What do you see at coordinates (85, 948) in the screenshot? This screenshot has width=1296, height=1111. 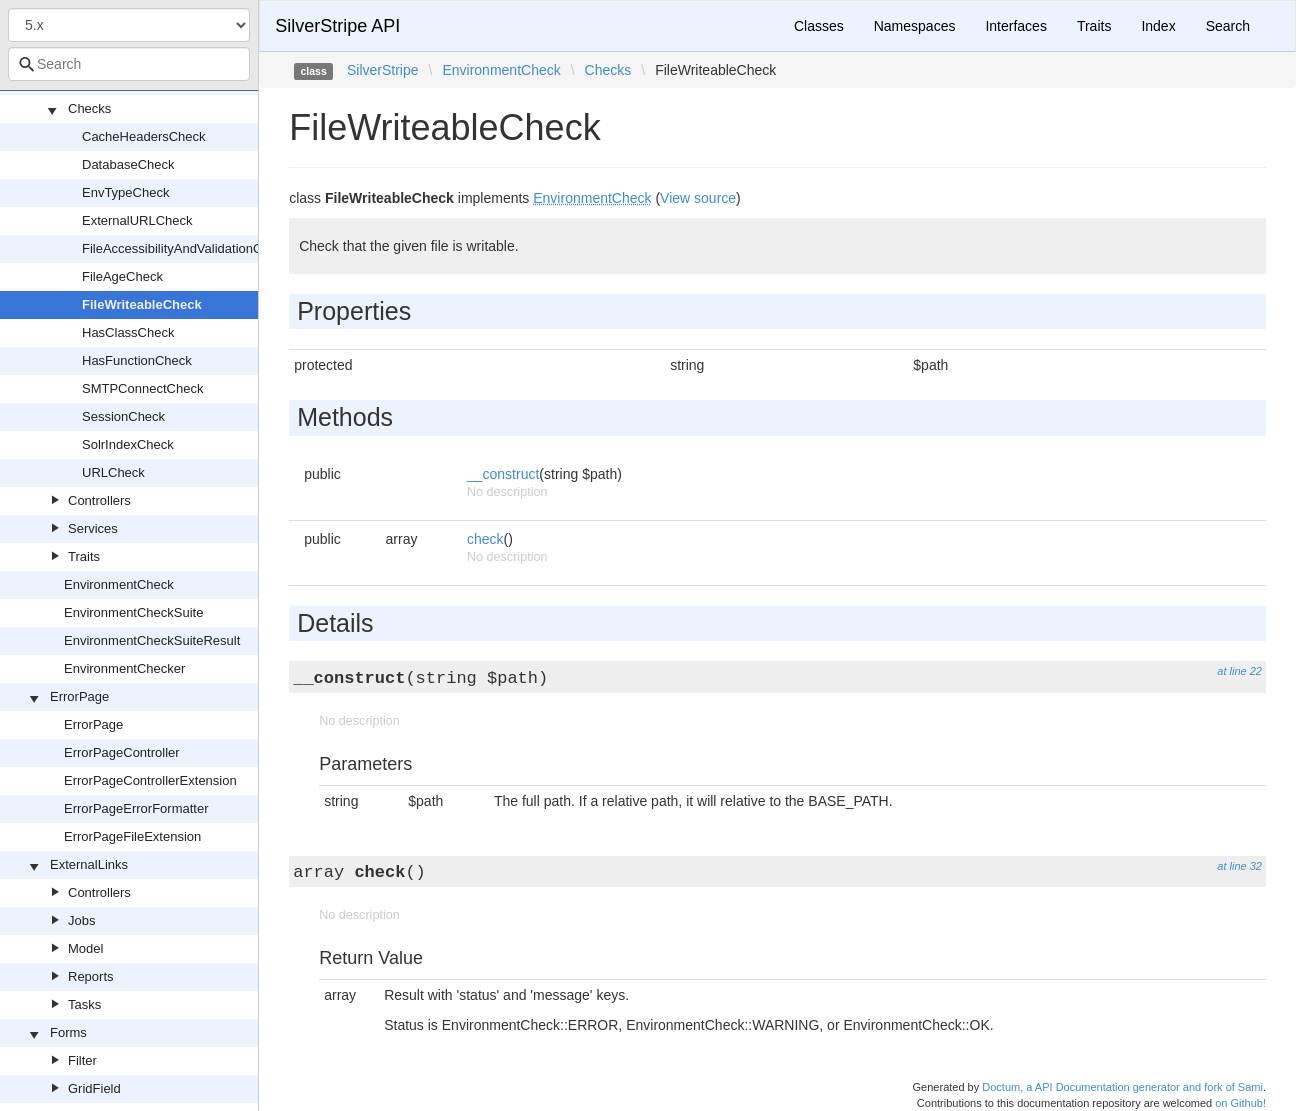 I see `Model` at bounding box center [85, 948].